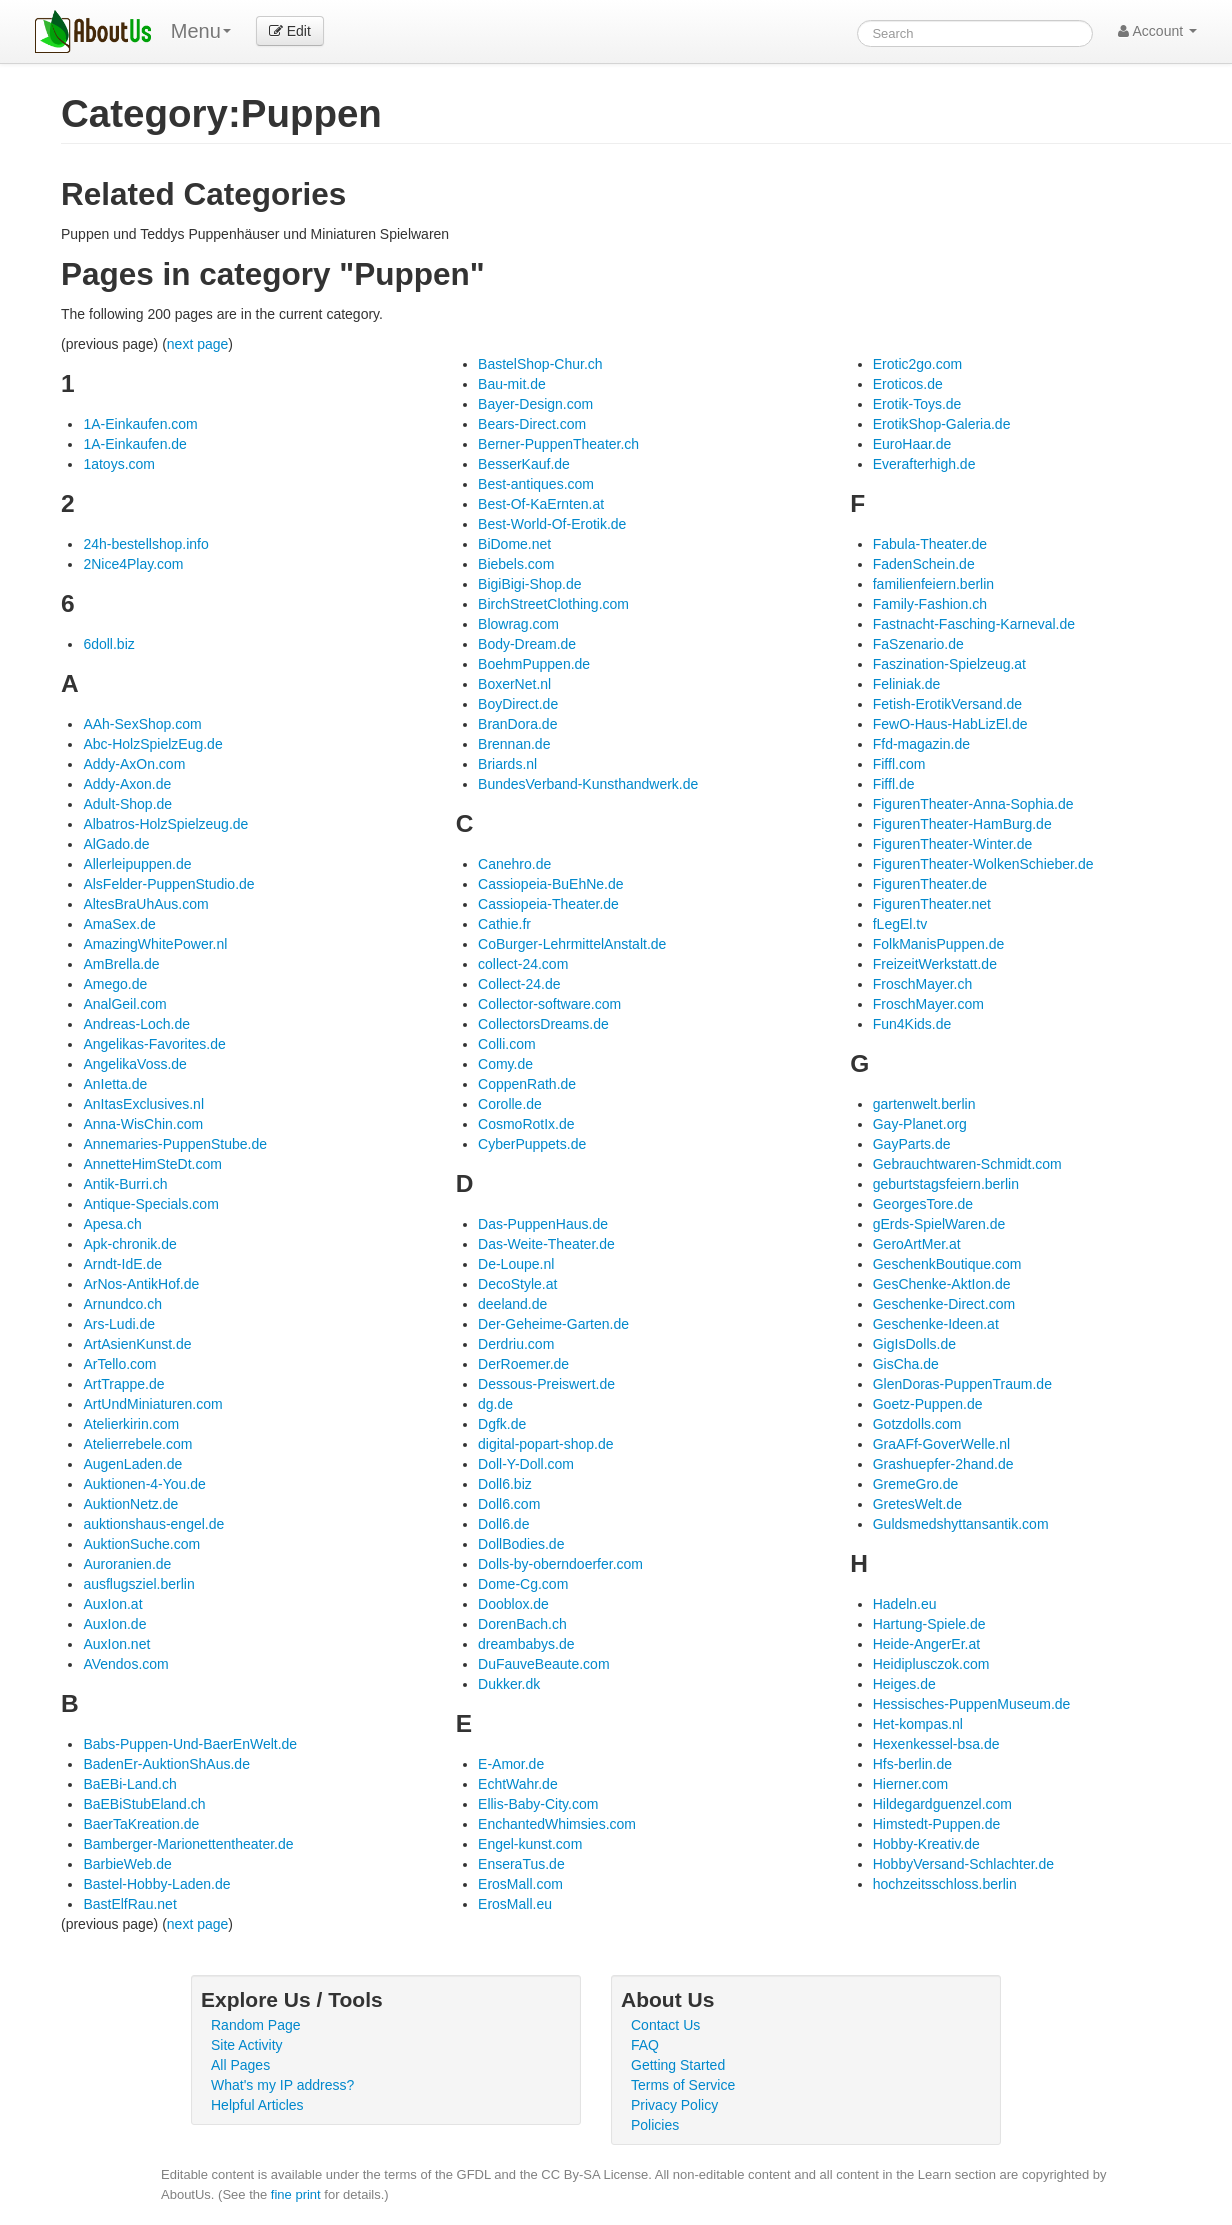  I want to click on CosmoRotIx.de, so click(526, 1124).